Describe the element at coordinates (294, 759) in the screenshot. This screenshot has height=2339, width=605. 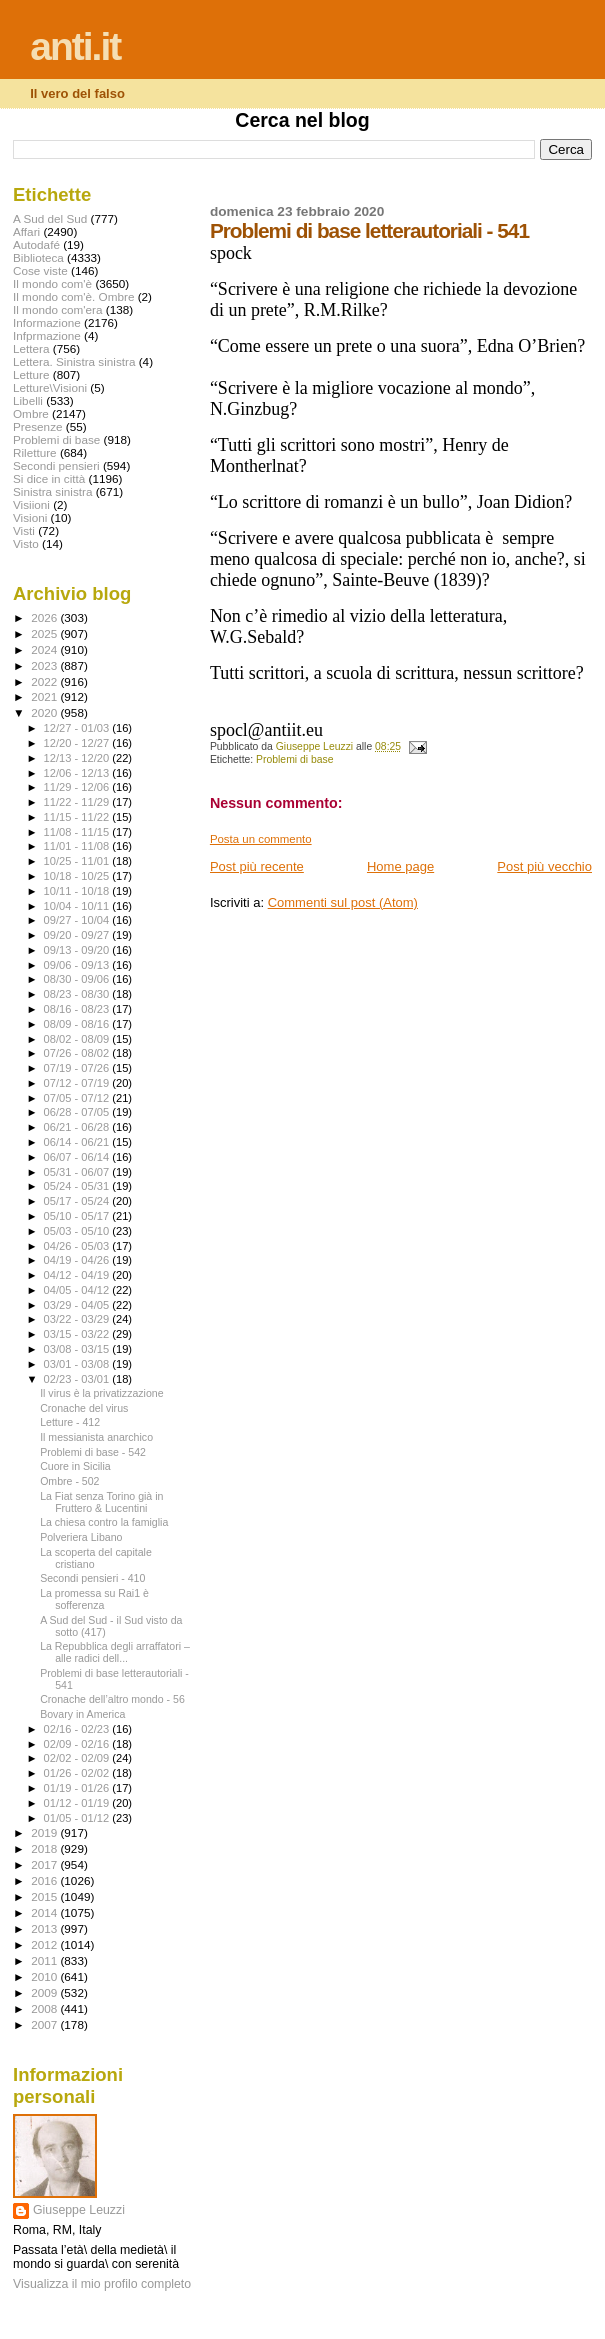
I see `Problemi di base` at that location.